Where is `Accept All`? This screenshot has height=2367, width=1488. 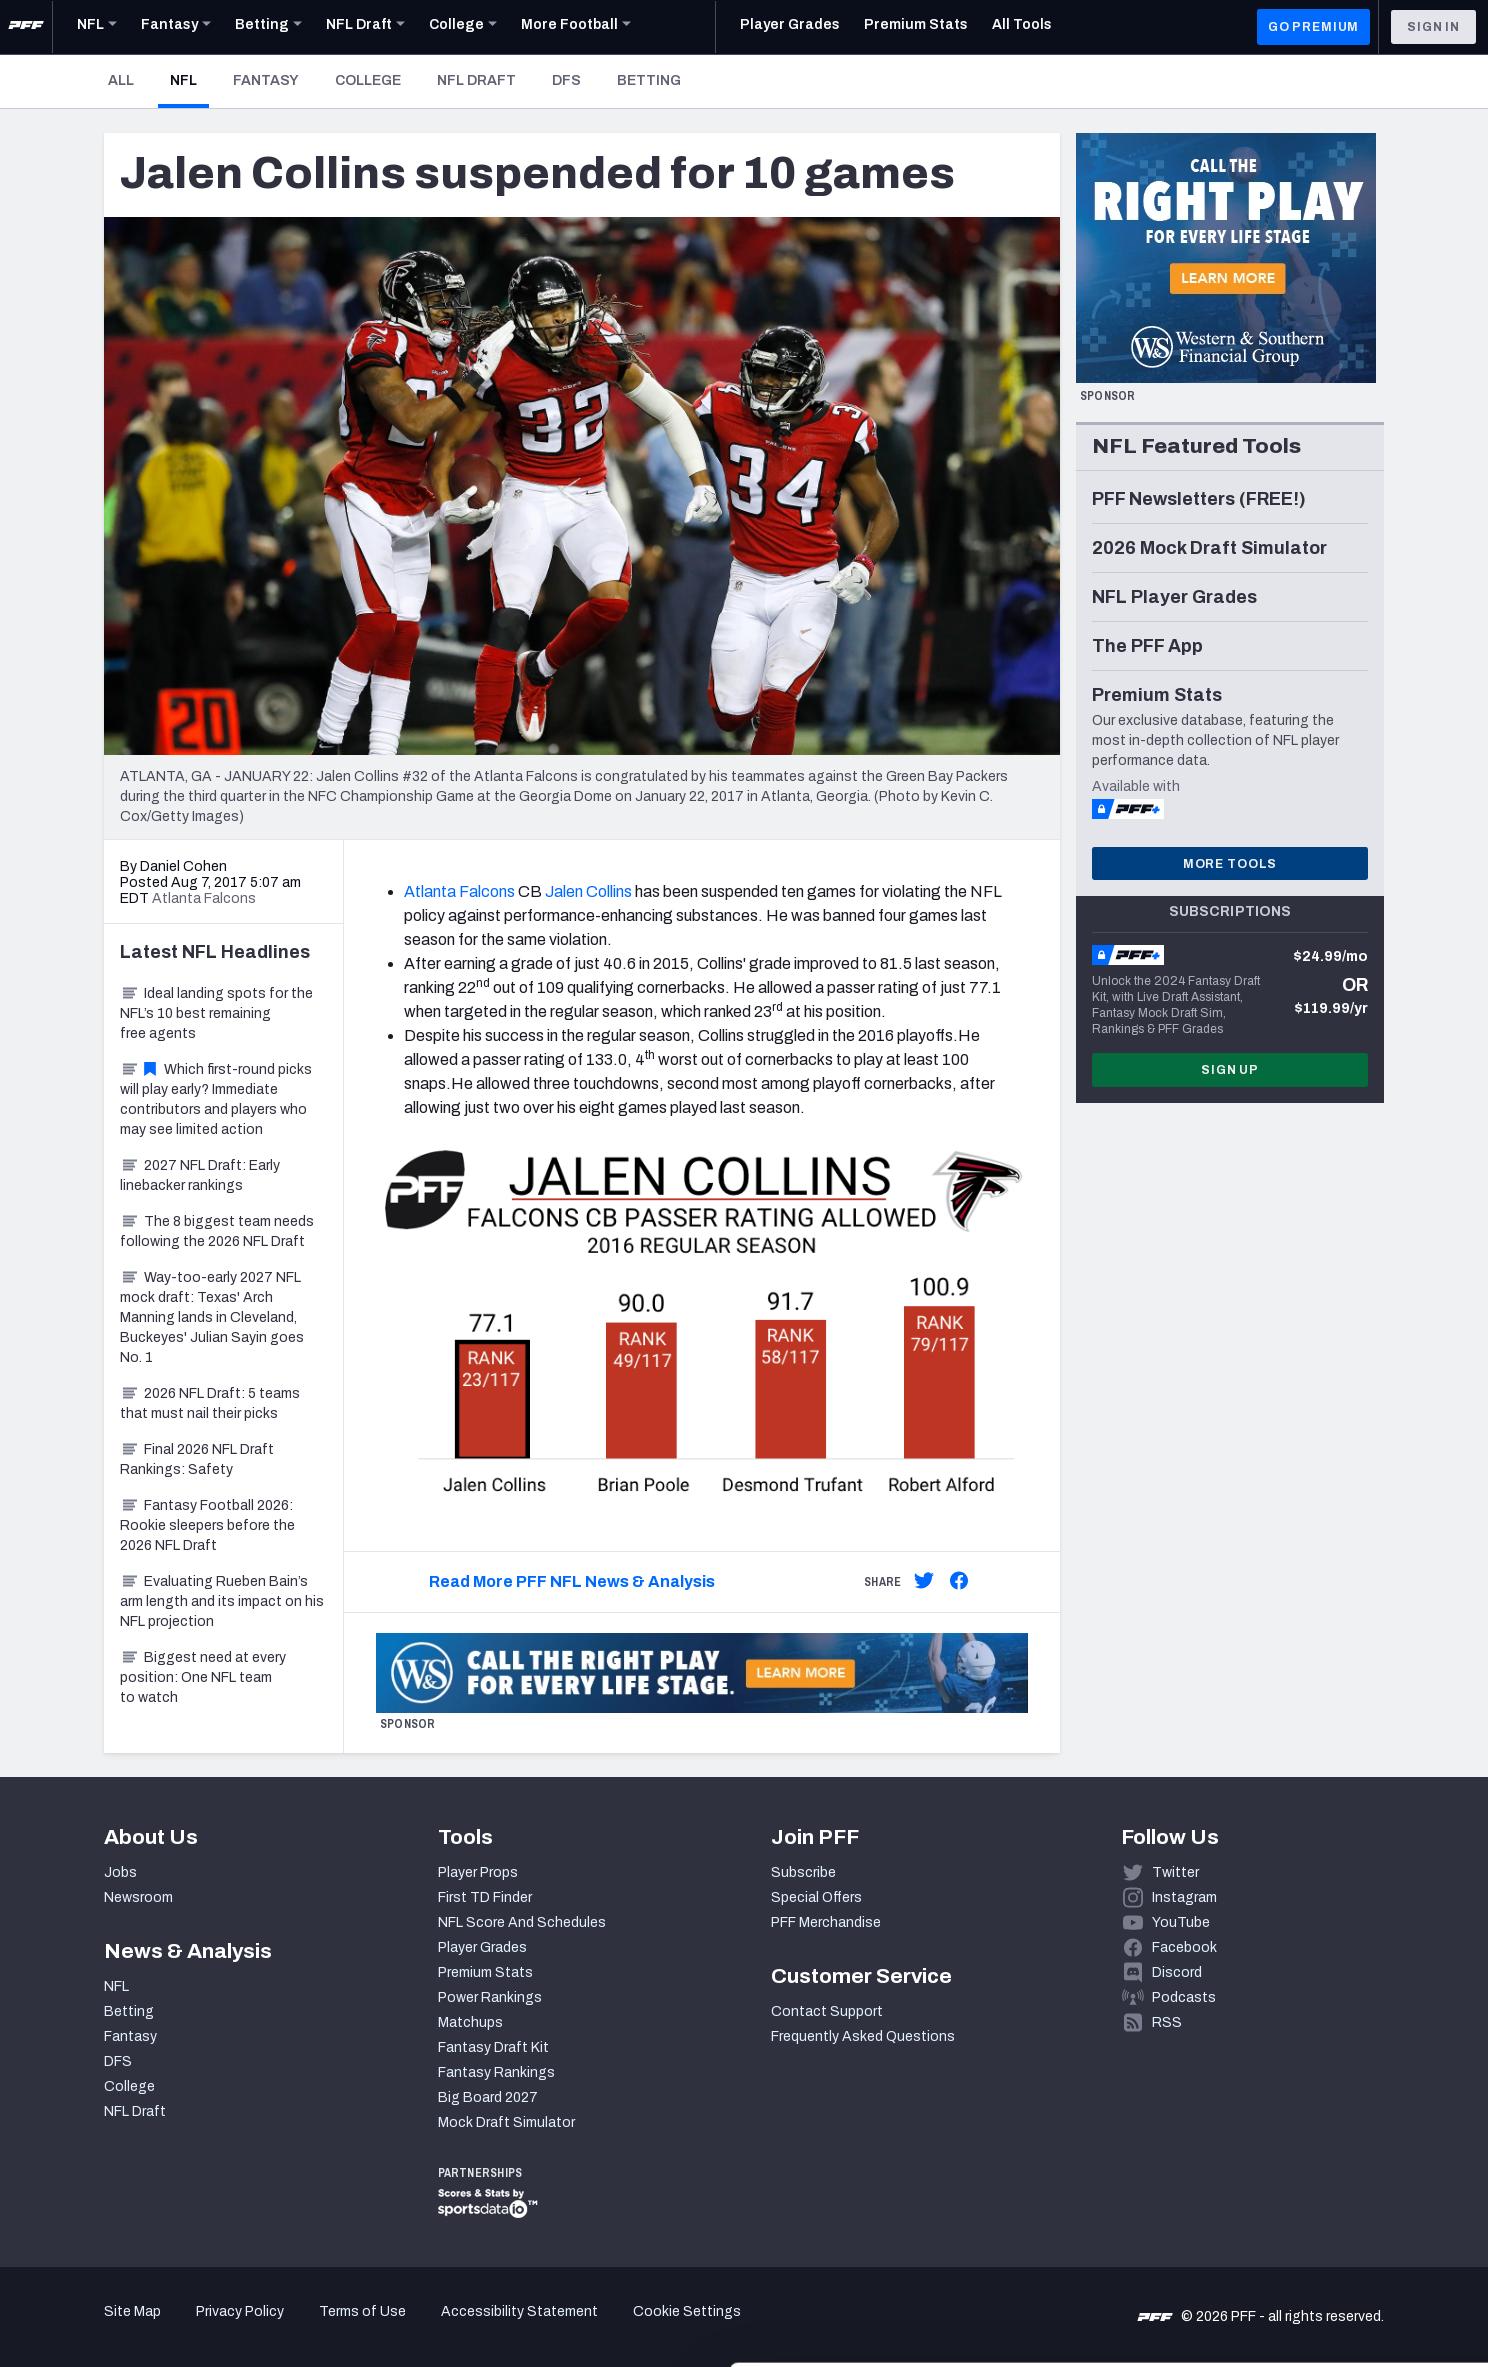 Accept All is located at coordinates (1321, 2186).